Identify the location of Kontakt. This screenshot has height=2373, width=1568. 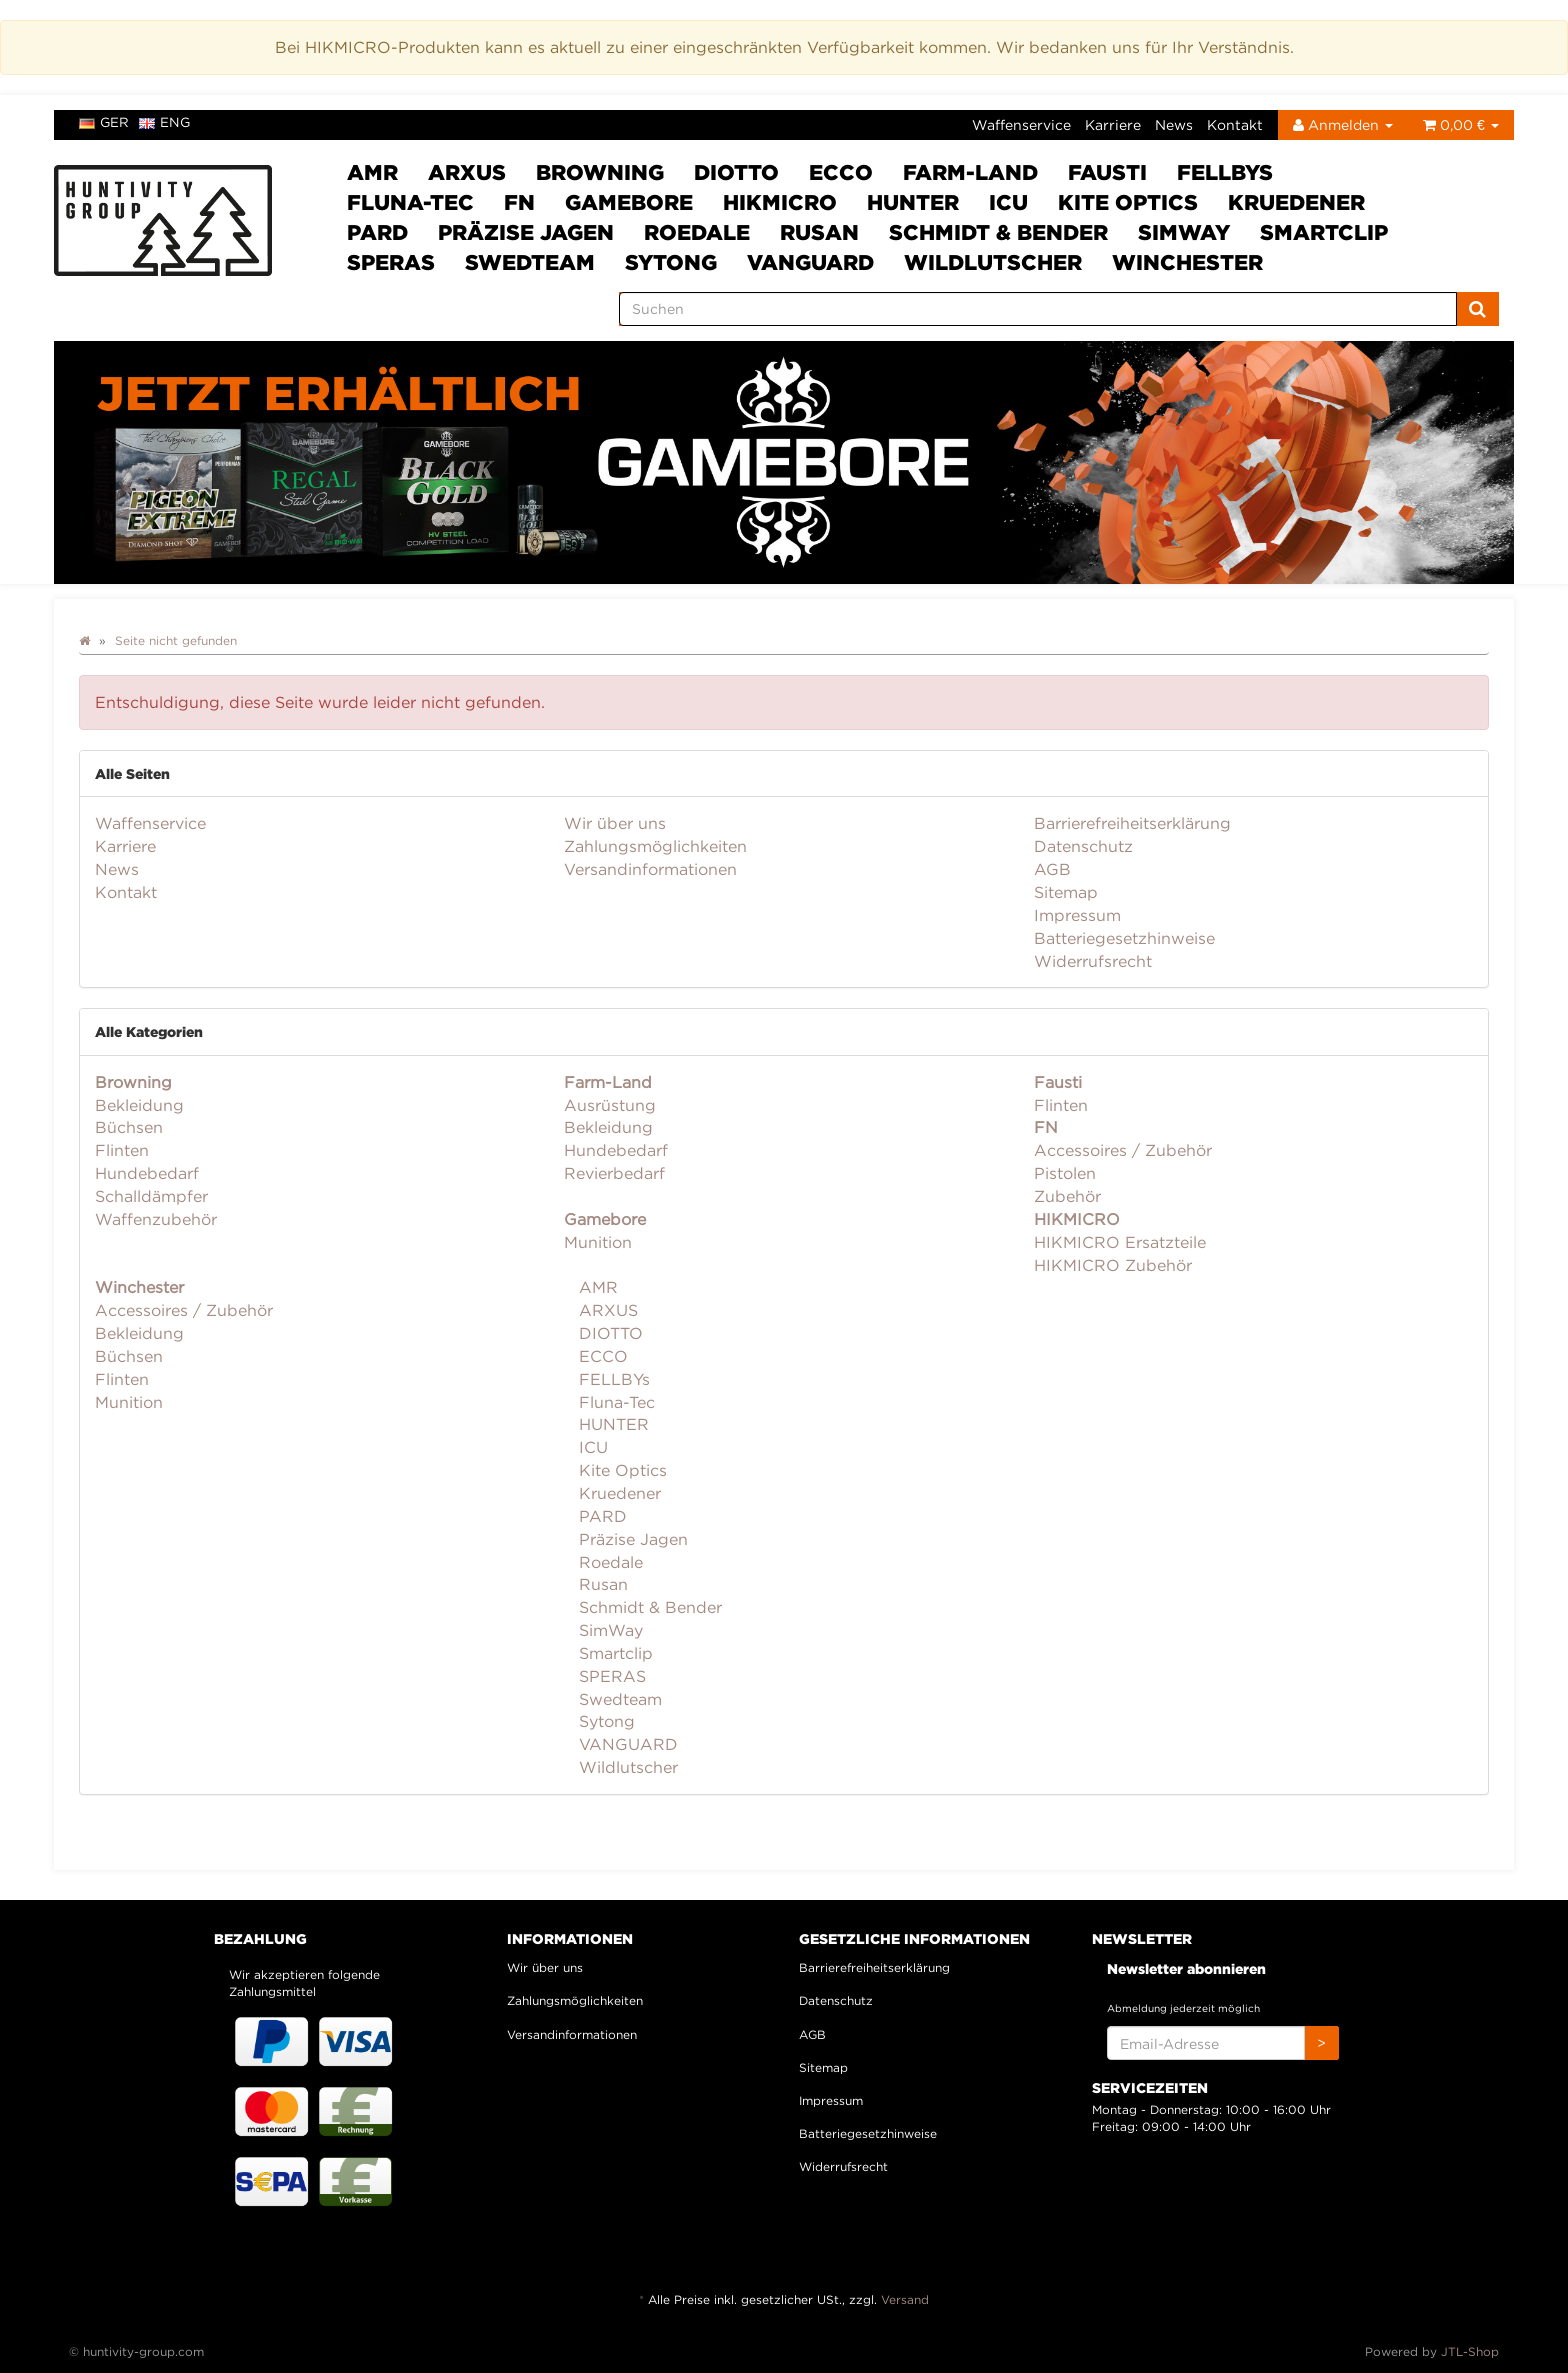
(1235, 124).